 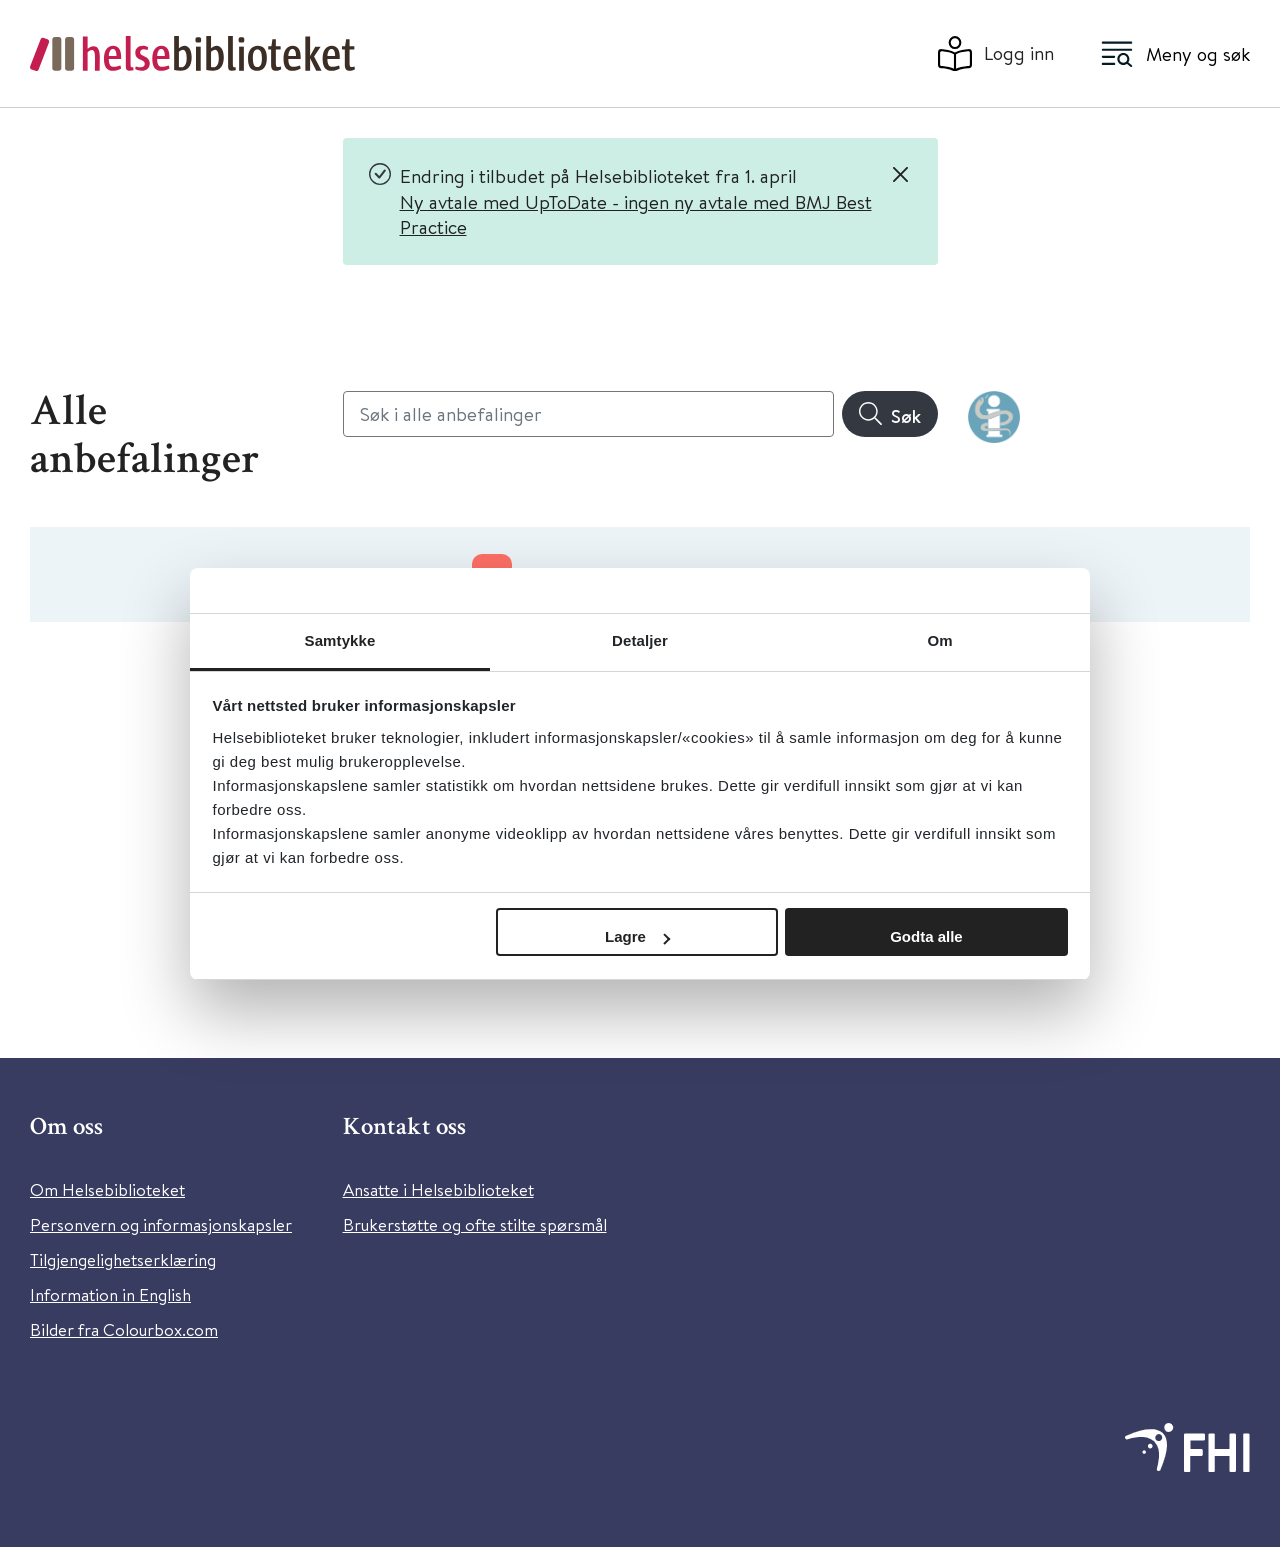 What do you see at coordinates (107, 1189) in the screenshot?
I see `Om Helsebiblioteket` at bounding box center [107, 1189].